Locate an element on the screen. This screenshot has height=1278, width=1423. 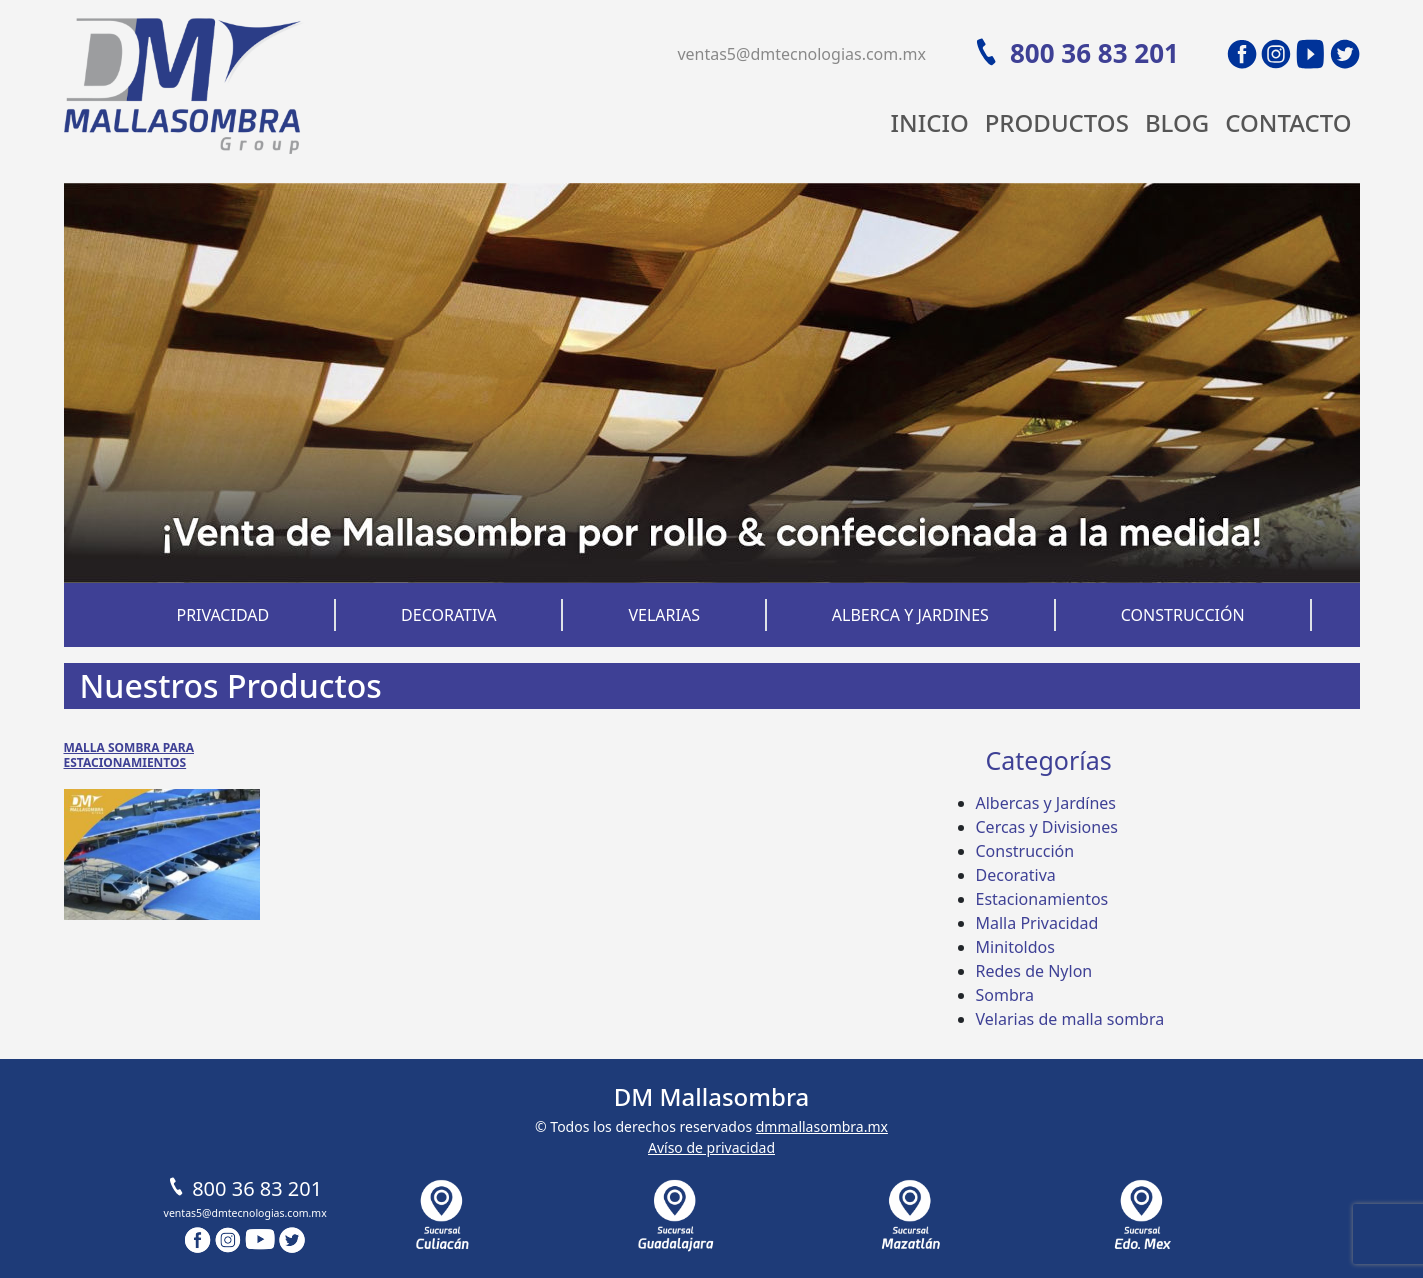
Decorativa is located at coordinates (448, 615).